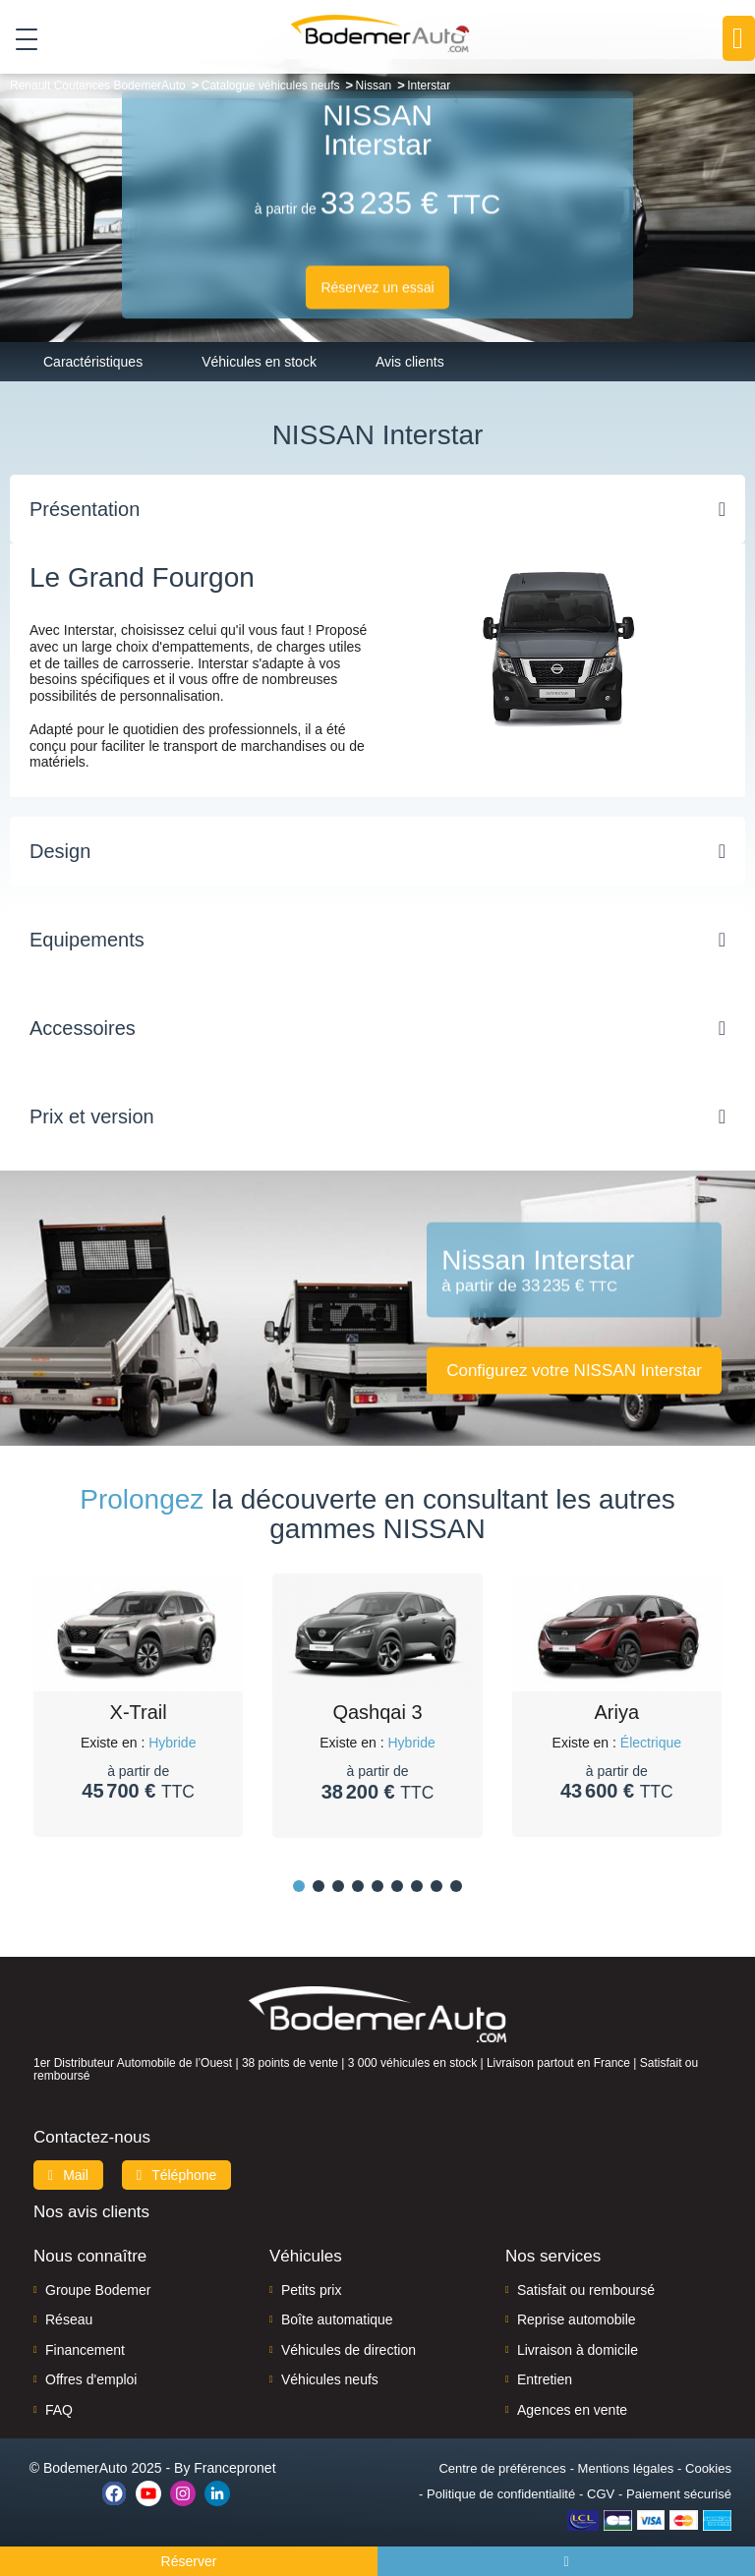  I want to click on Réserver, so click(189, 2561).